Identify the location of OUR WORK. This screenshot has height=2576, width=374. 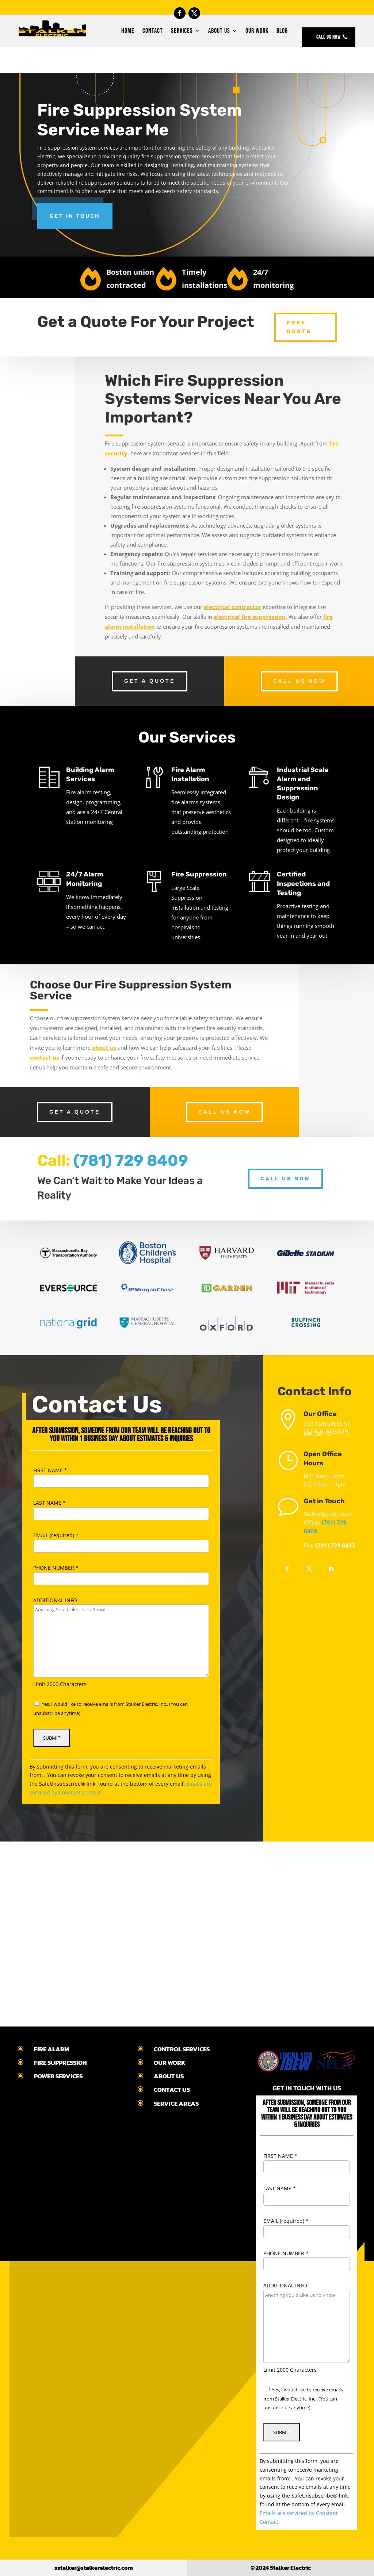
(170, 2062).